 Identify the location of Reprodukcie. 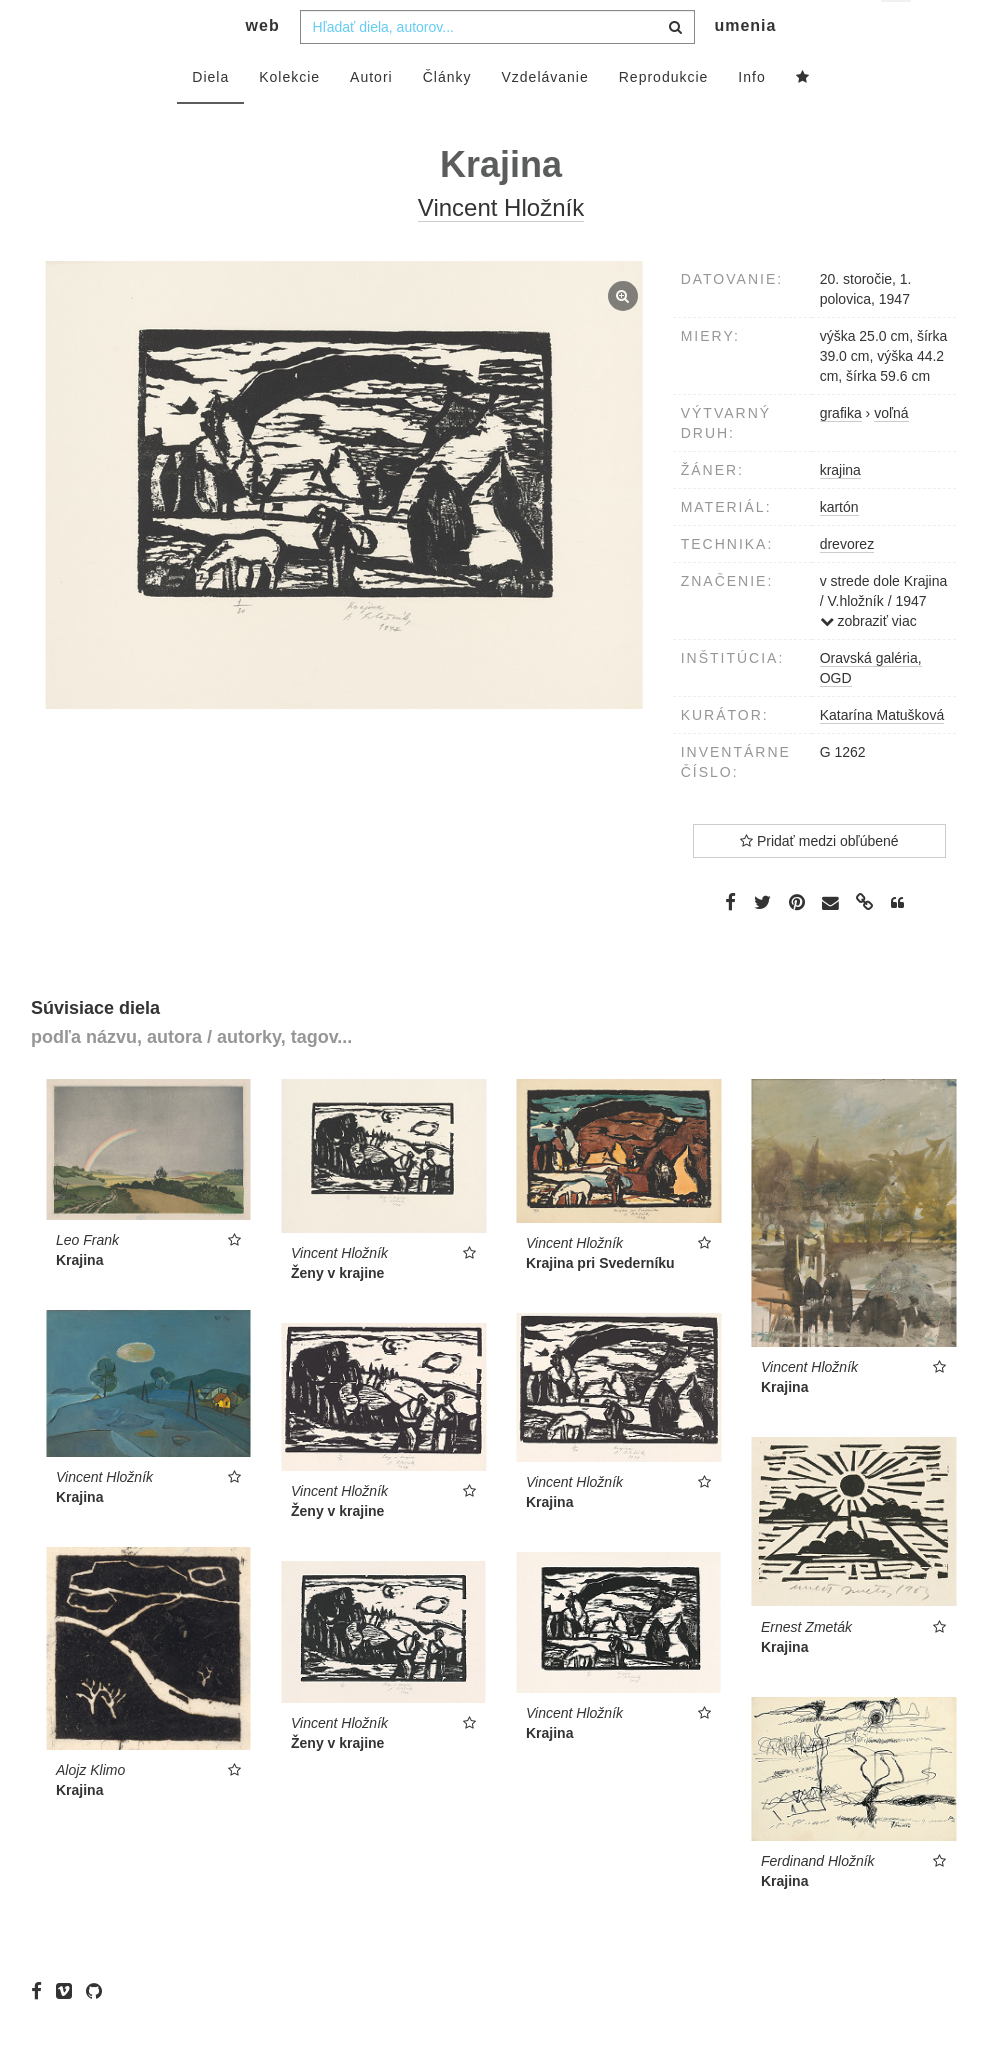
(664, 117).